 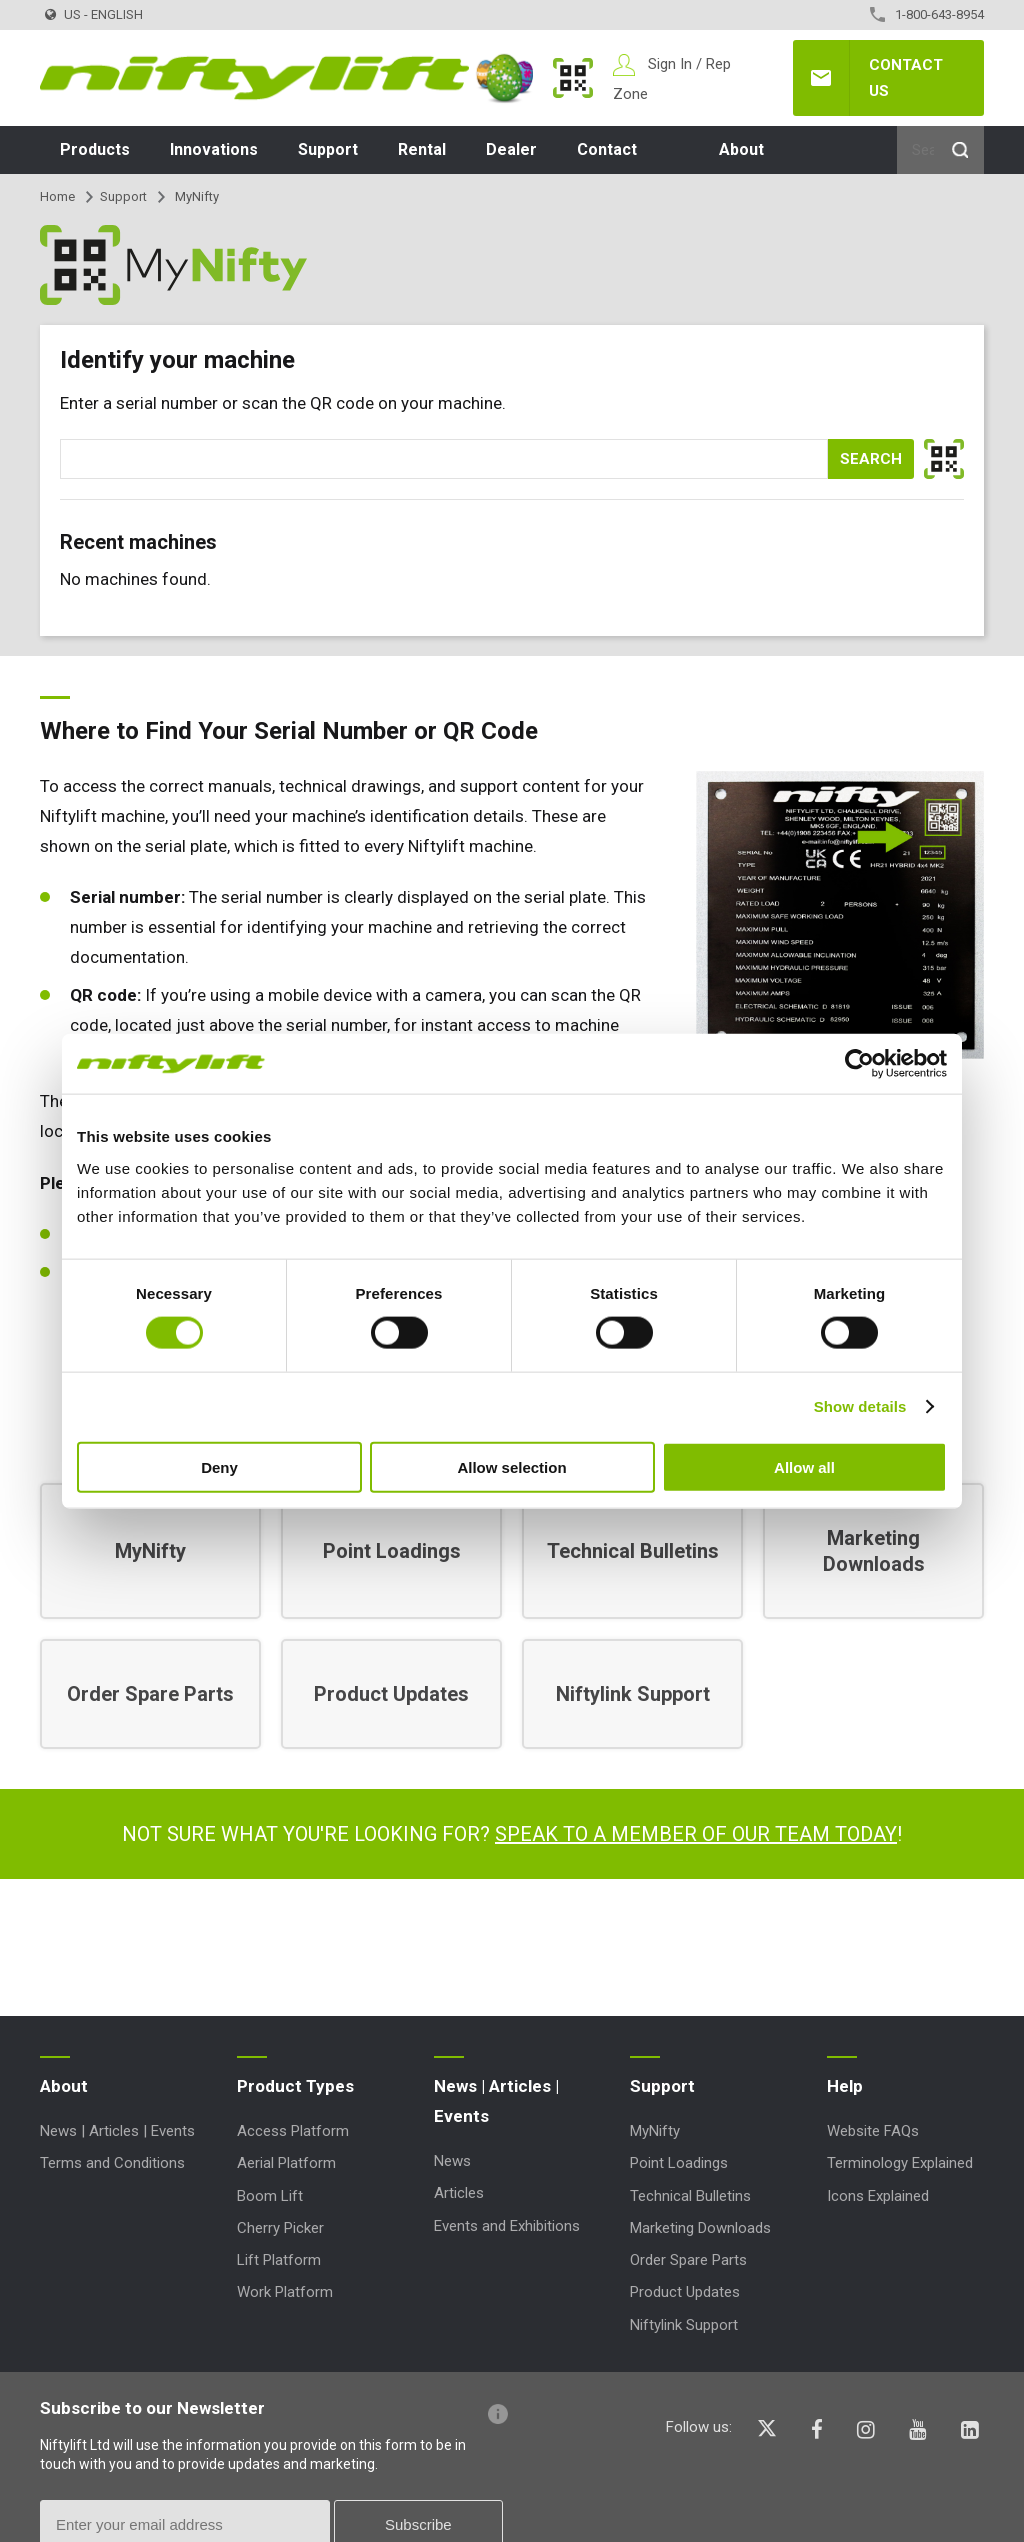 What do you see at coordinates (511, 1466) in the screenshot?
I see `Allow selection` at bounding box center [511, 1466].